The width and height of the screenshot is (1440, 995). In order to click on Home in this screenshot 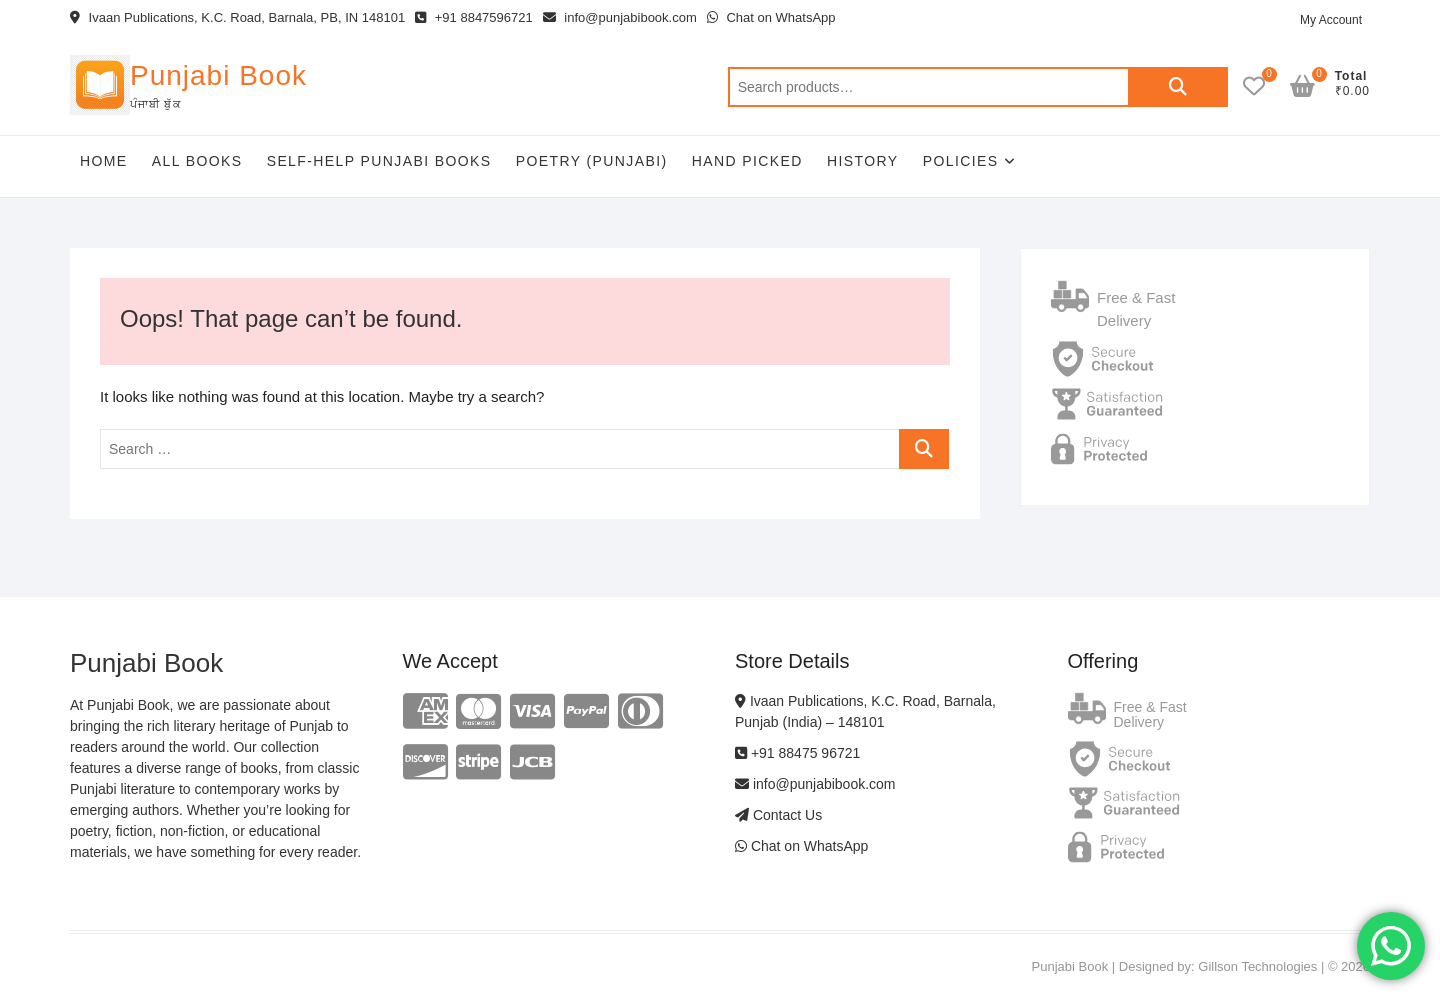, I will do `click(104, 161)`.